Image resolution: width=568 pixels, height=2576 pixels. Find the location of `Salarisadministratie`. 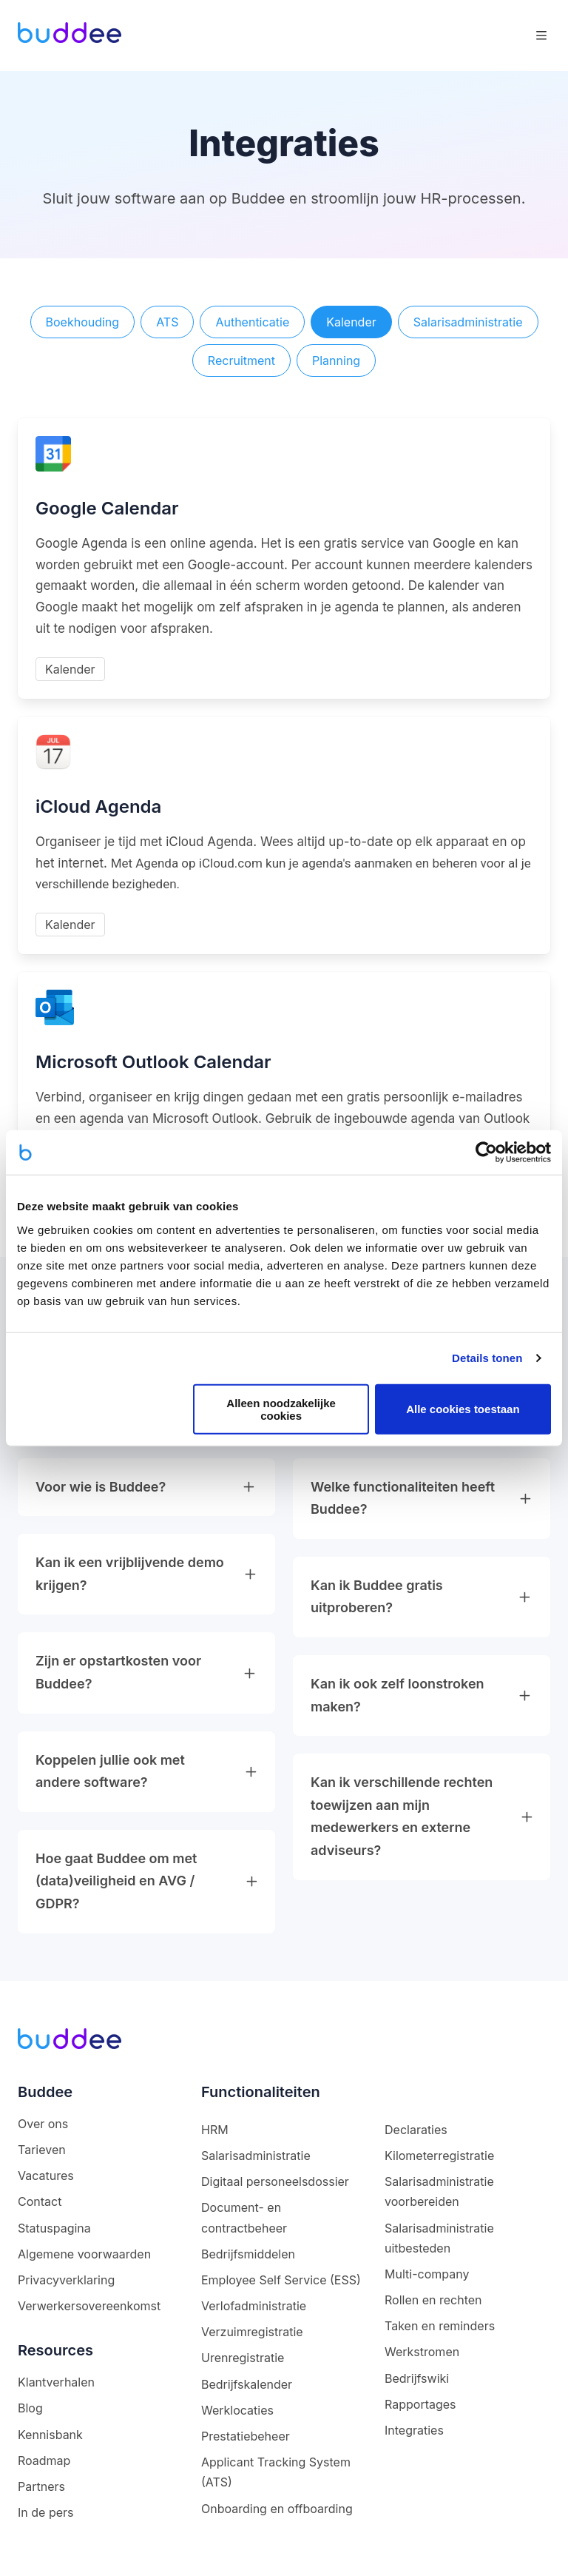

Salarisadministratie is located at coordinates (468, 322).